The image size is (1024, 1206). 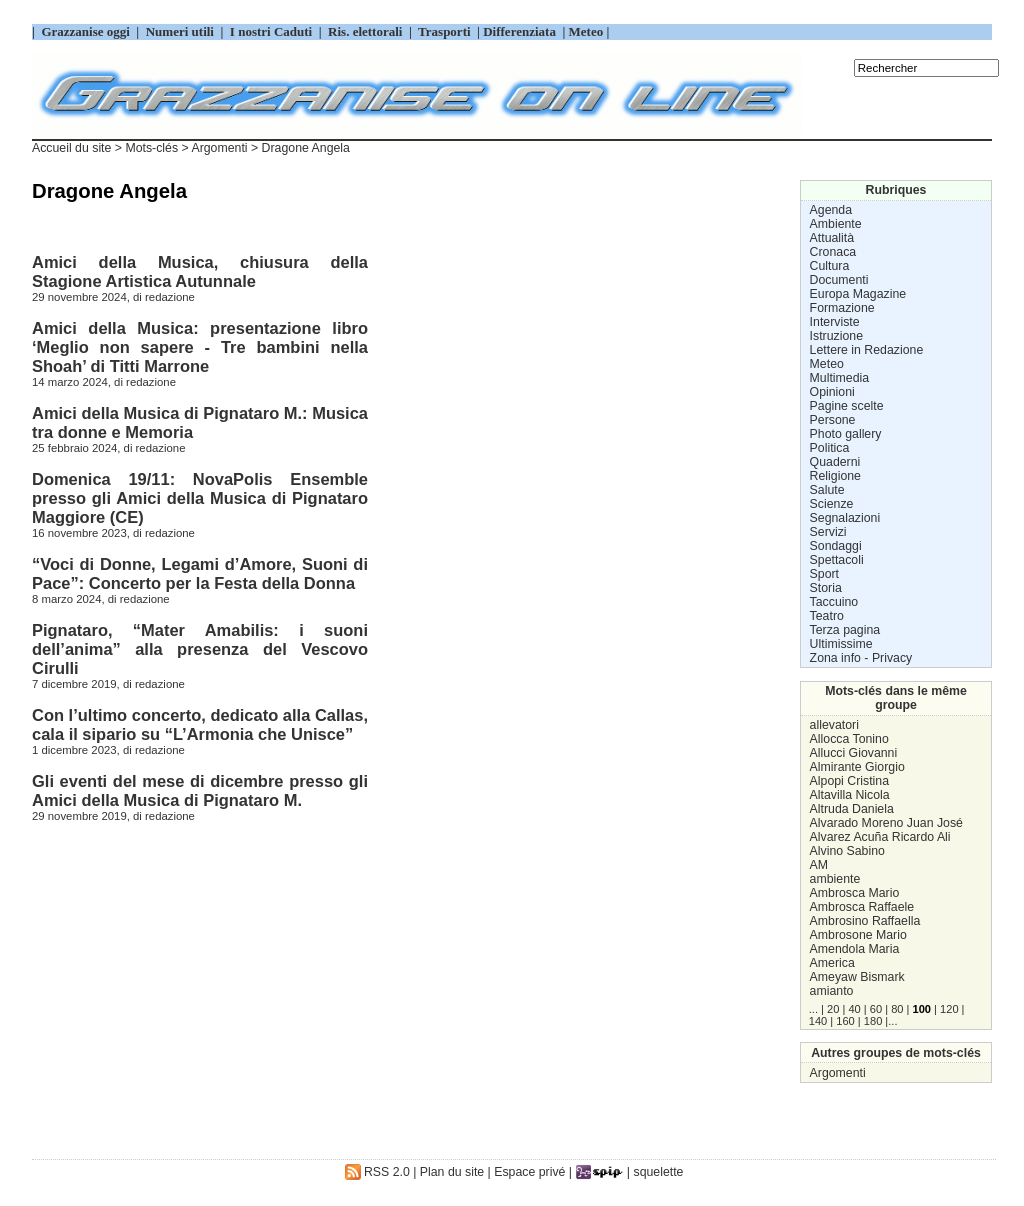 What do you see at coordinates (827, 364) in the screenshot?
I see `Meteo` at bounding box center [827, 364].